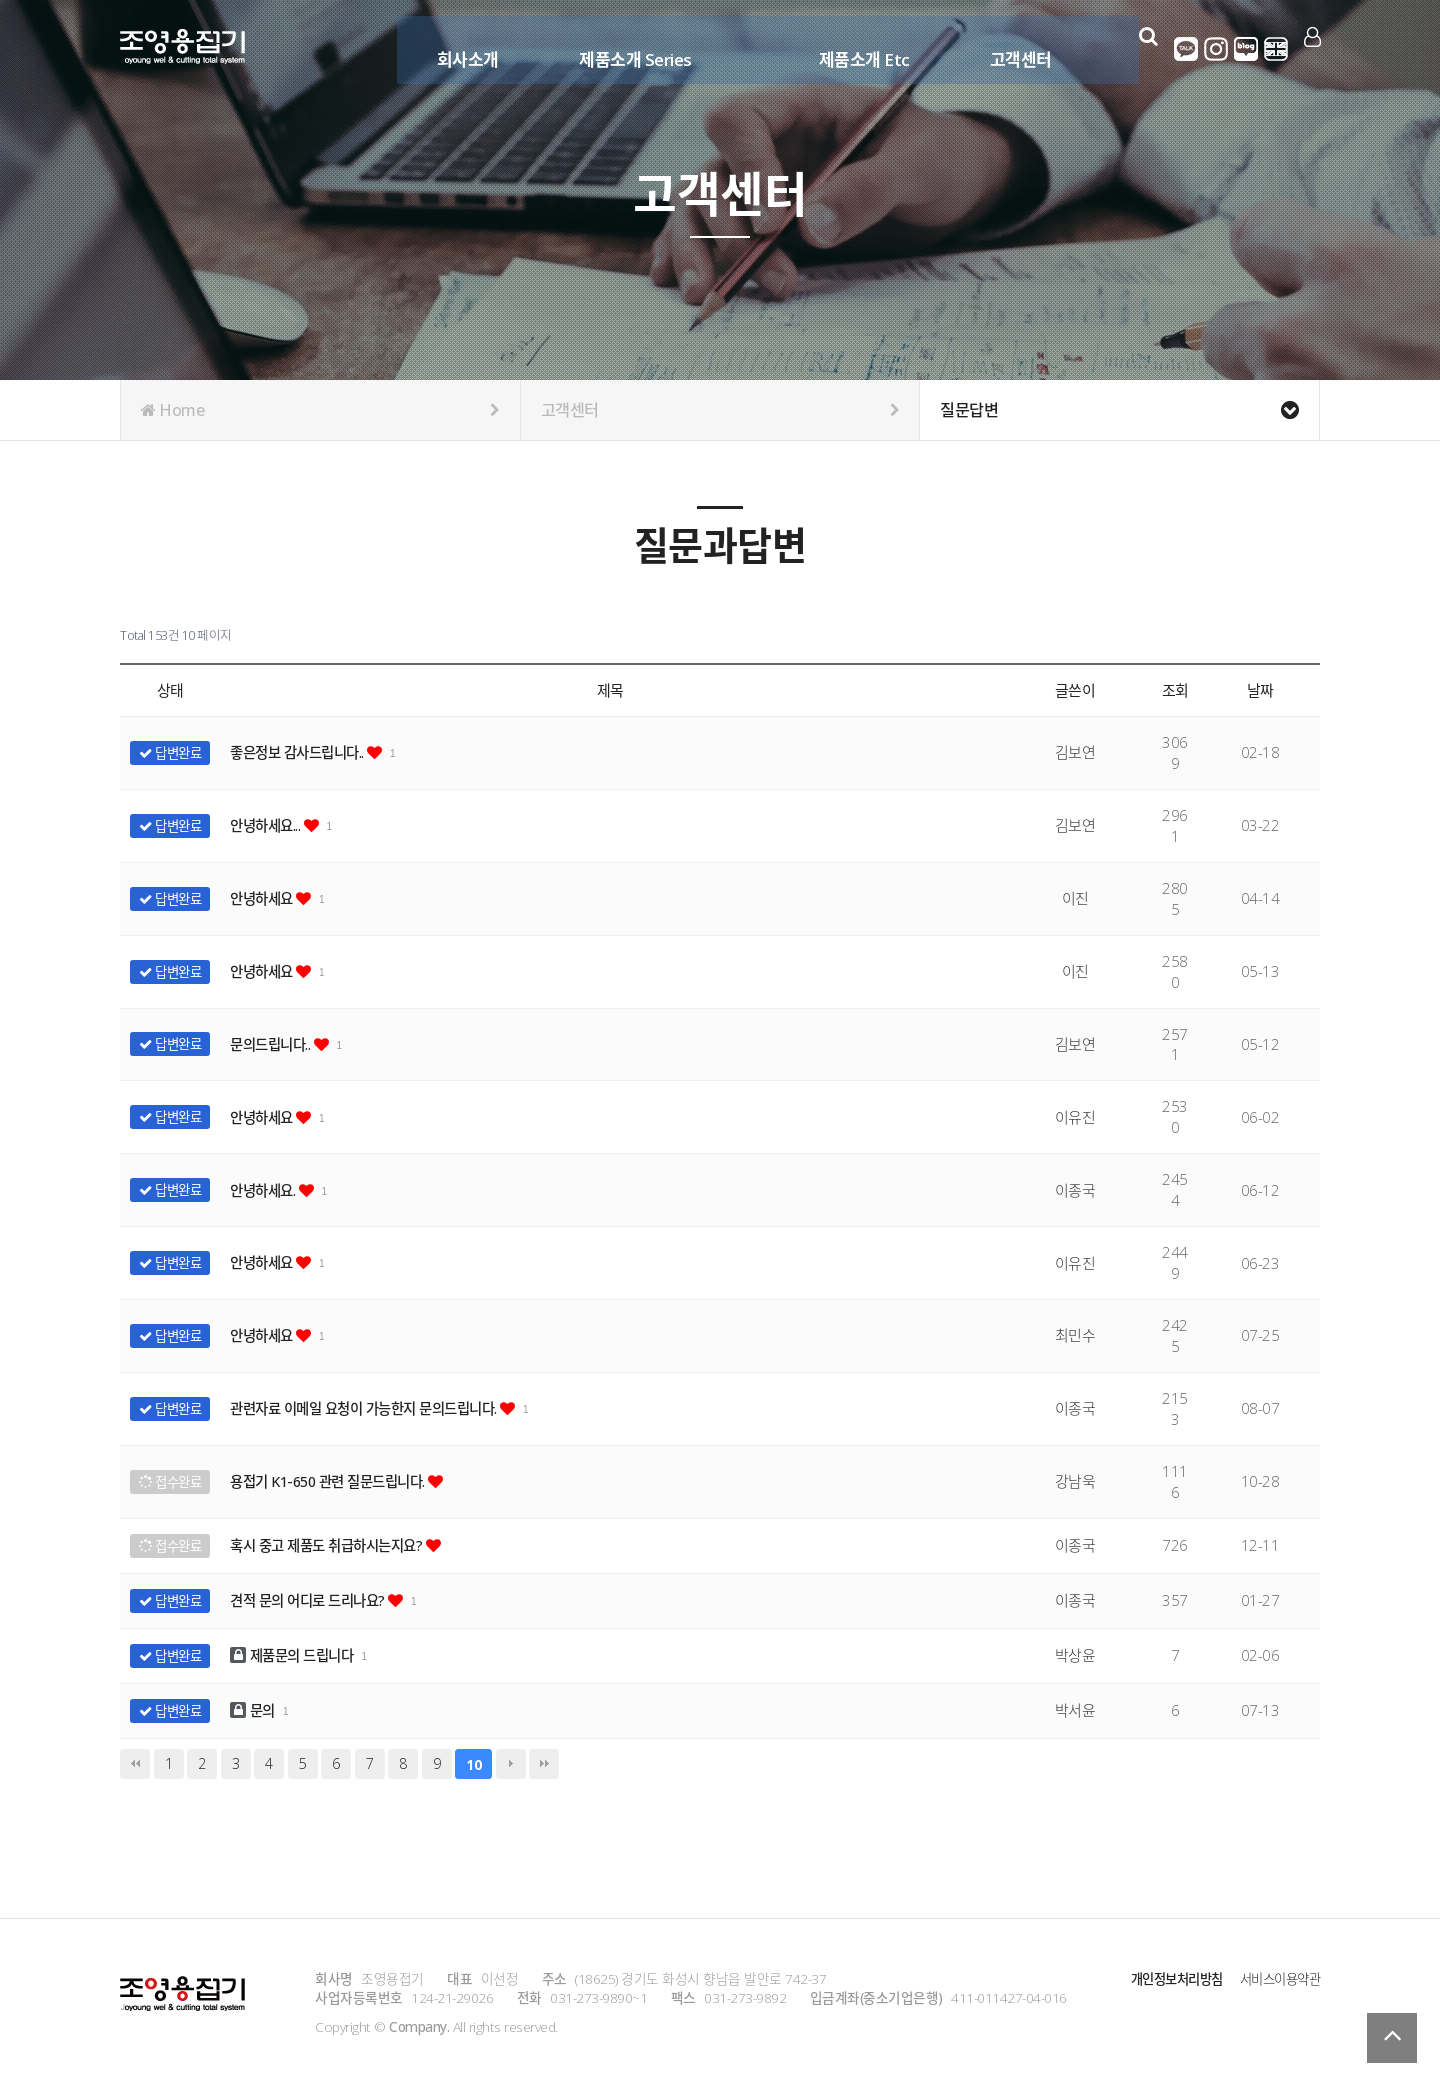 The image size is (1440, 2086). Describe the element at coordinates (337, 1481) in the screenshot. I see `용접기 K1-650 관련 질문드립니다.` at that location.